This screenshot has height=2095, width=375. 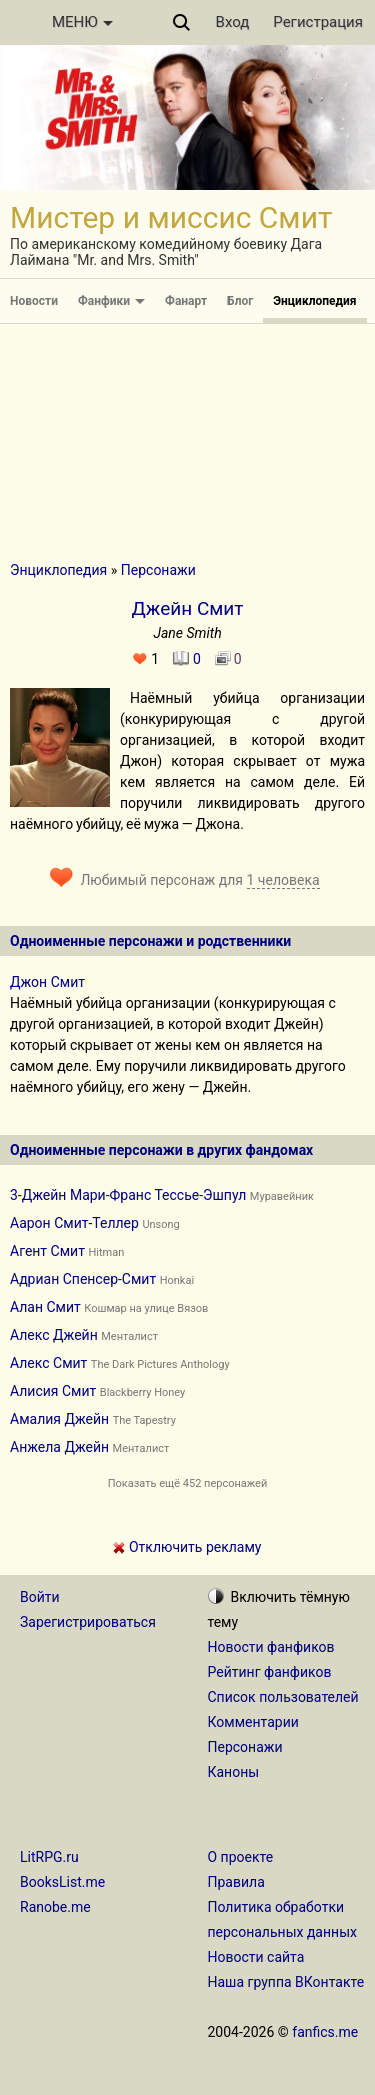 I want to click on Анжела Джейн, so click(x=59, y=1447).